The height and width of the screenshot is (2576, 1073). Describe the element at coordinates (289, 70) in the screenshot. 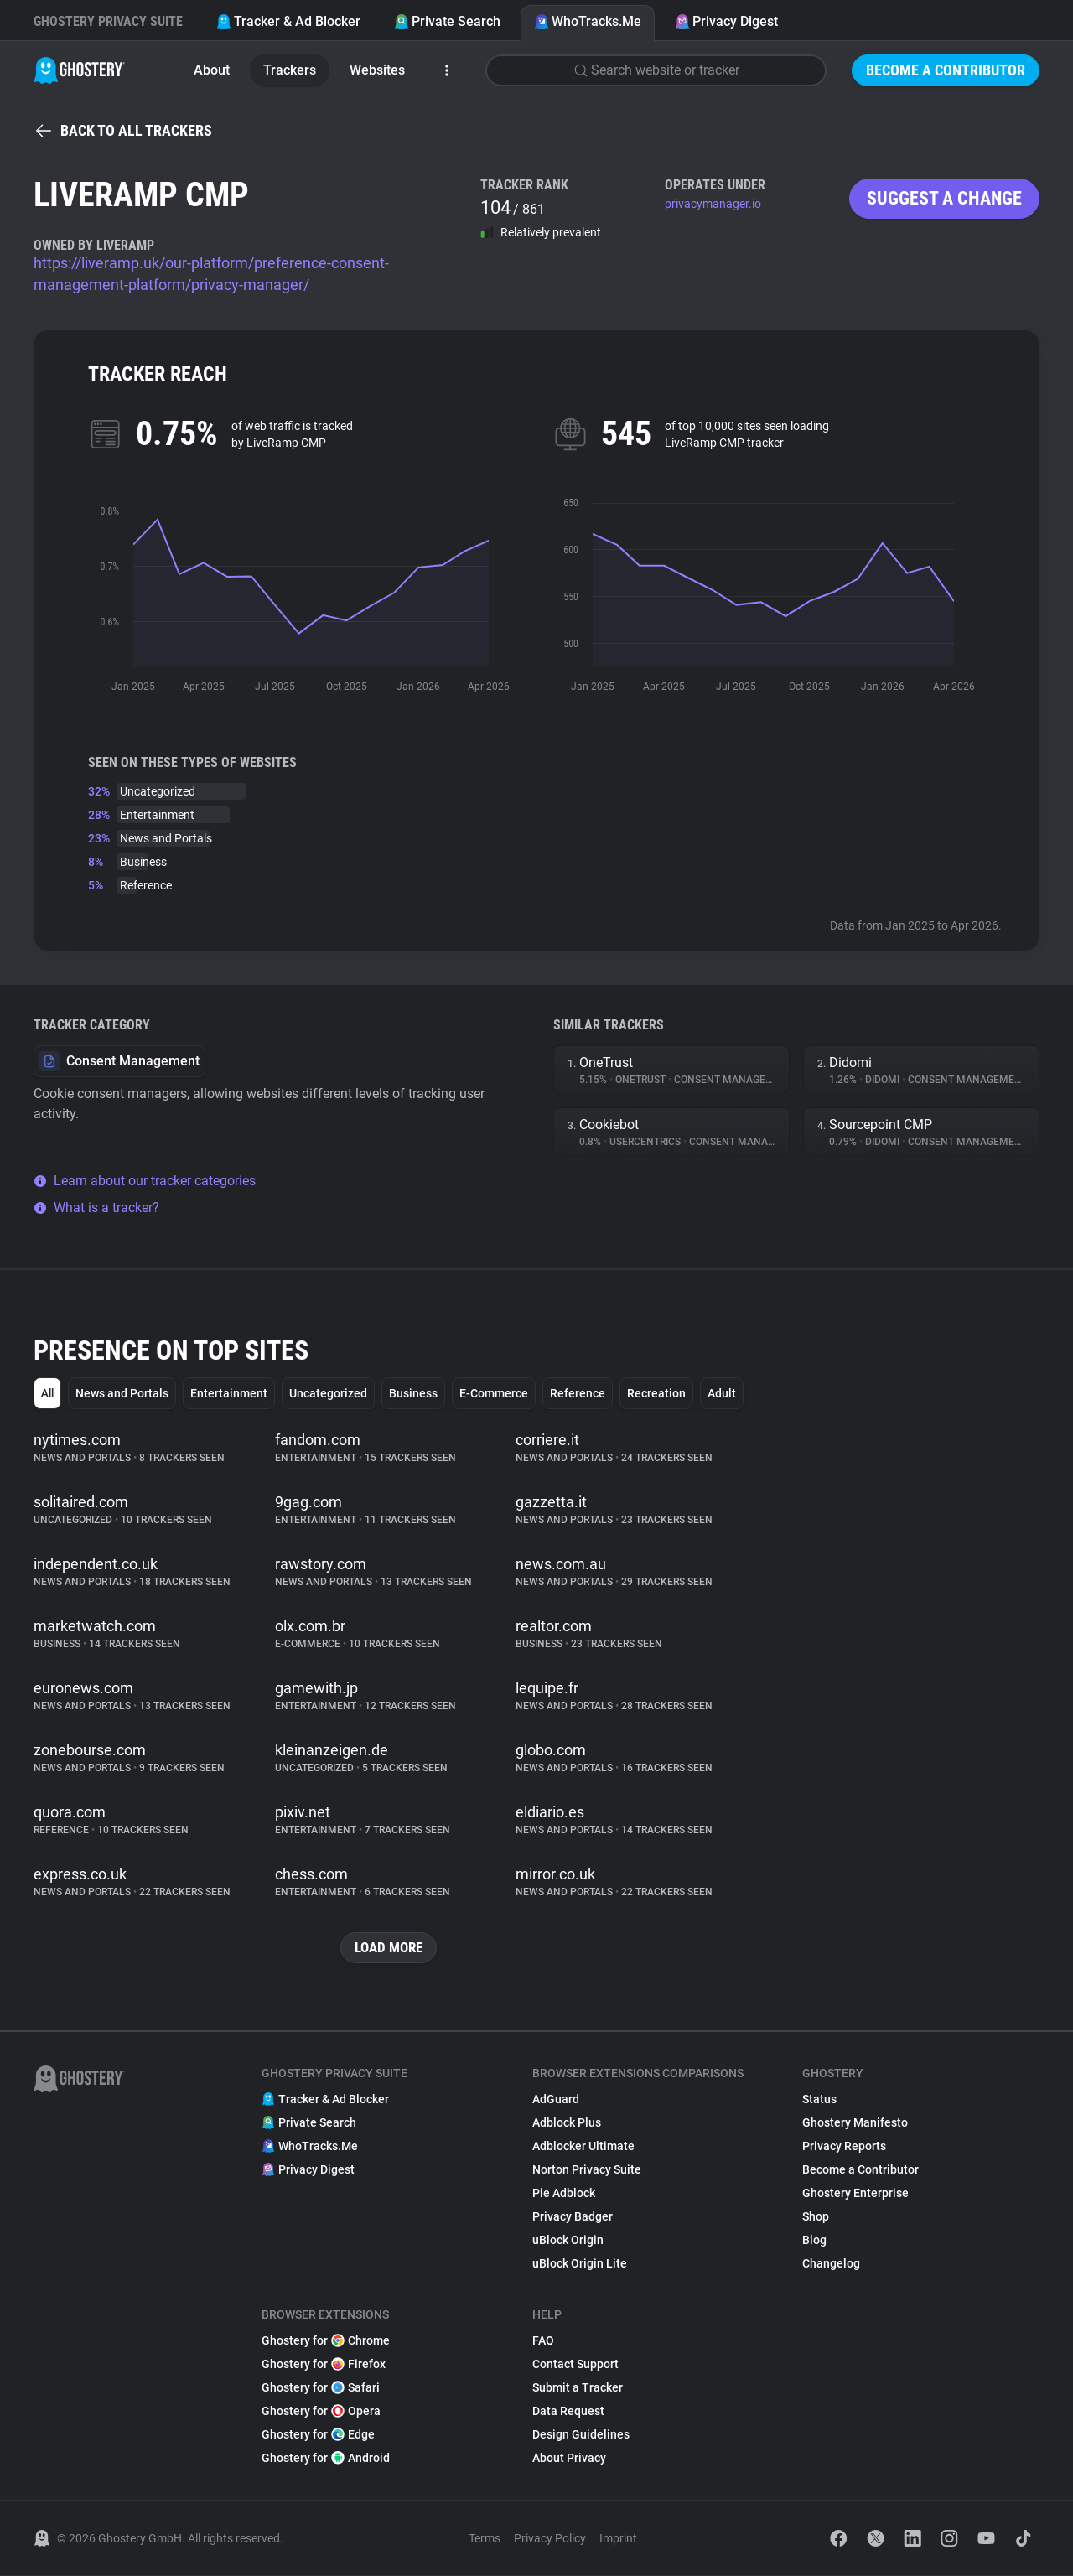

I see `Trackers` at that location.